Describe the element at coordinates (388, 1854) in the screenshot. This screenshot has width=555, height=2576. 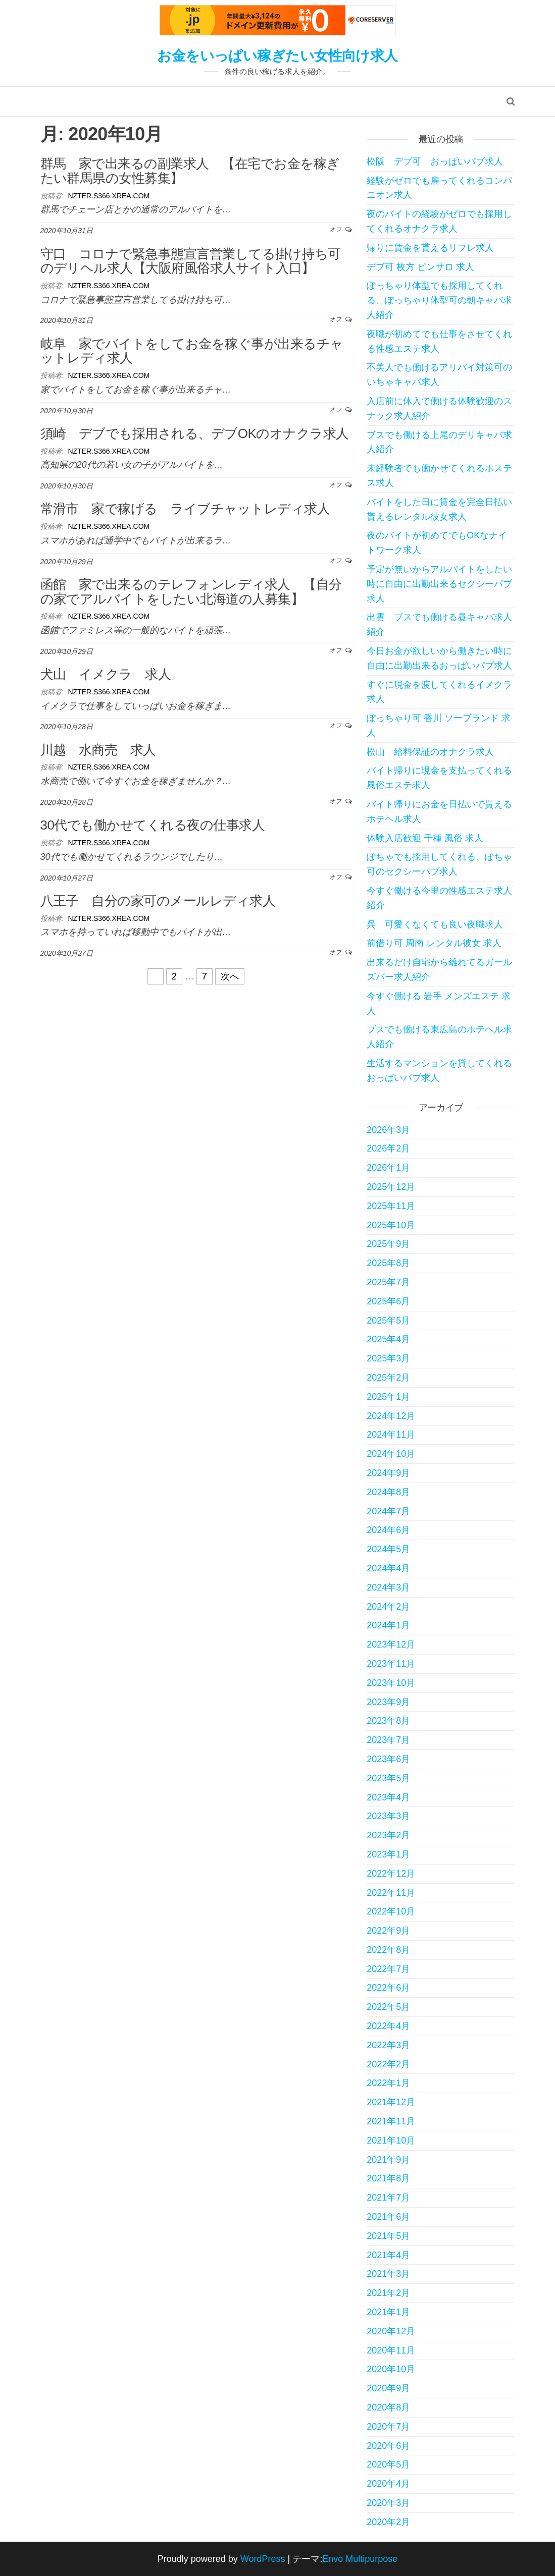
I see `2023年1月` at that location.